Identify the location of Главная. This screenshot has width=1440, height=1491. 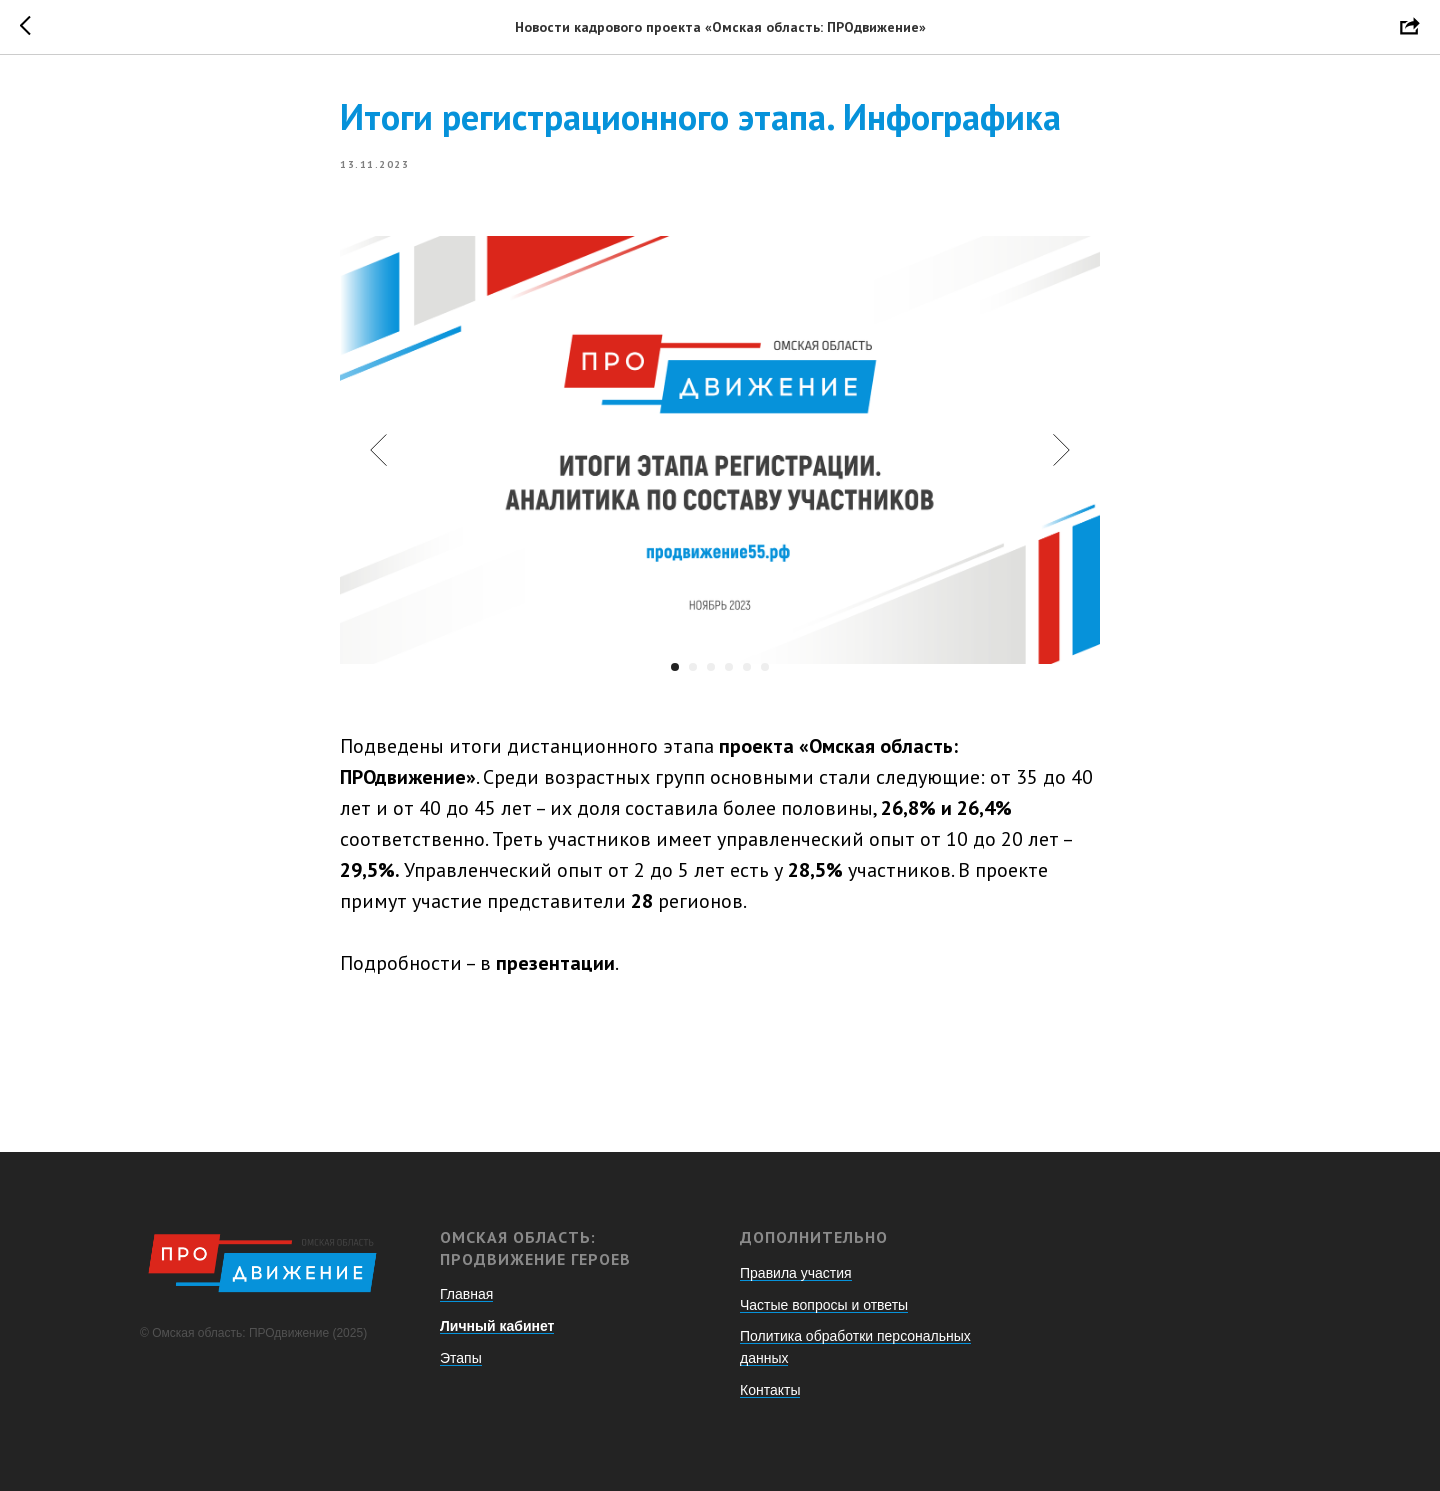
(466, 1294).